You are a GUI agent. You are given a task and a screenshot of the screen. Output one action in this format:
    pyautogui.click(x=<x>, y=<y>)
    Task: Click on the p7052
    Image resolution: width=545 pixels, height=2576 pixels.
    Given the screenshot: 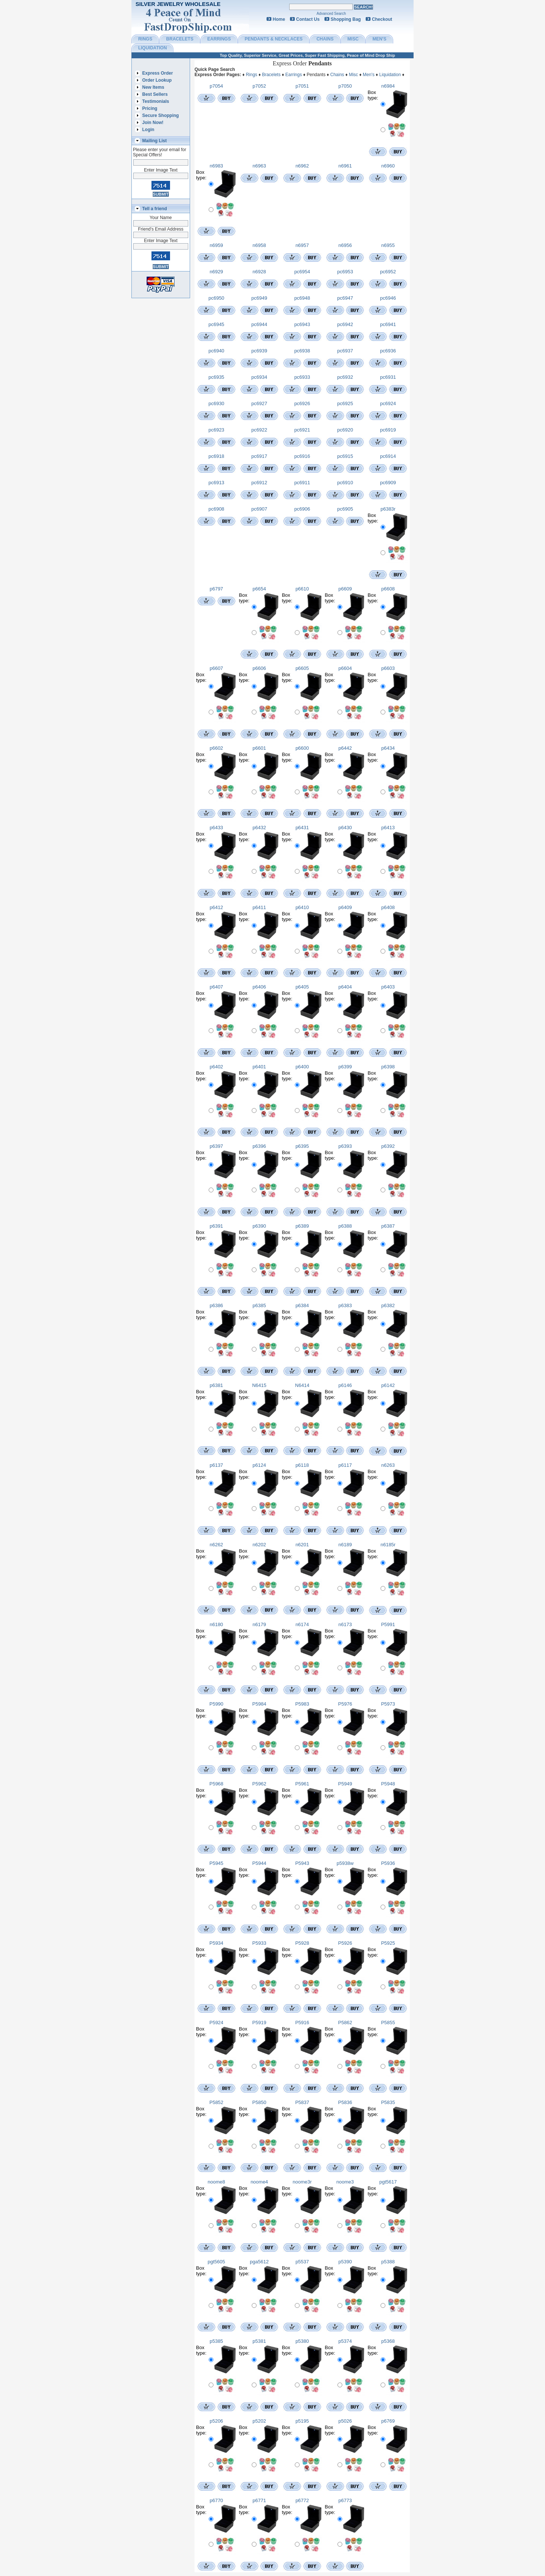 What is the action you would take?
    pyautogui.click(x=259, y=86)
    